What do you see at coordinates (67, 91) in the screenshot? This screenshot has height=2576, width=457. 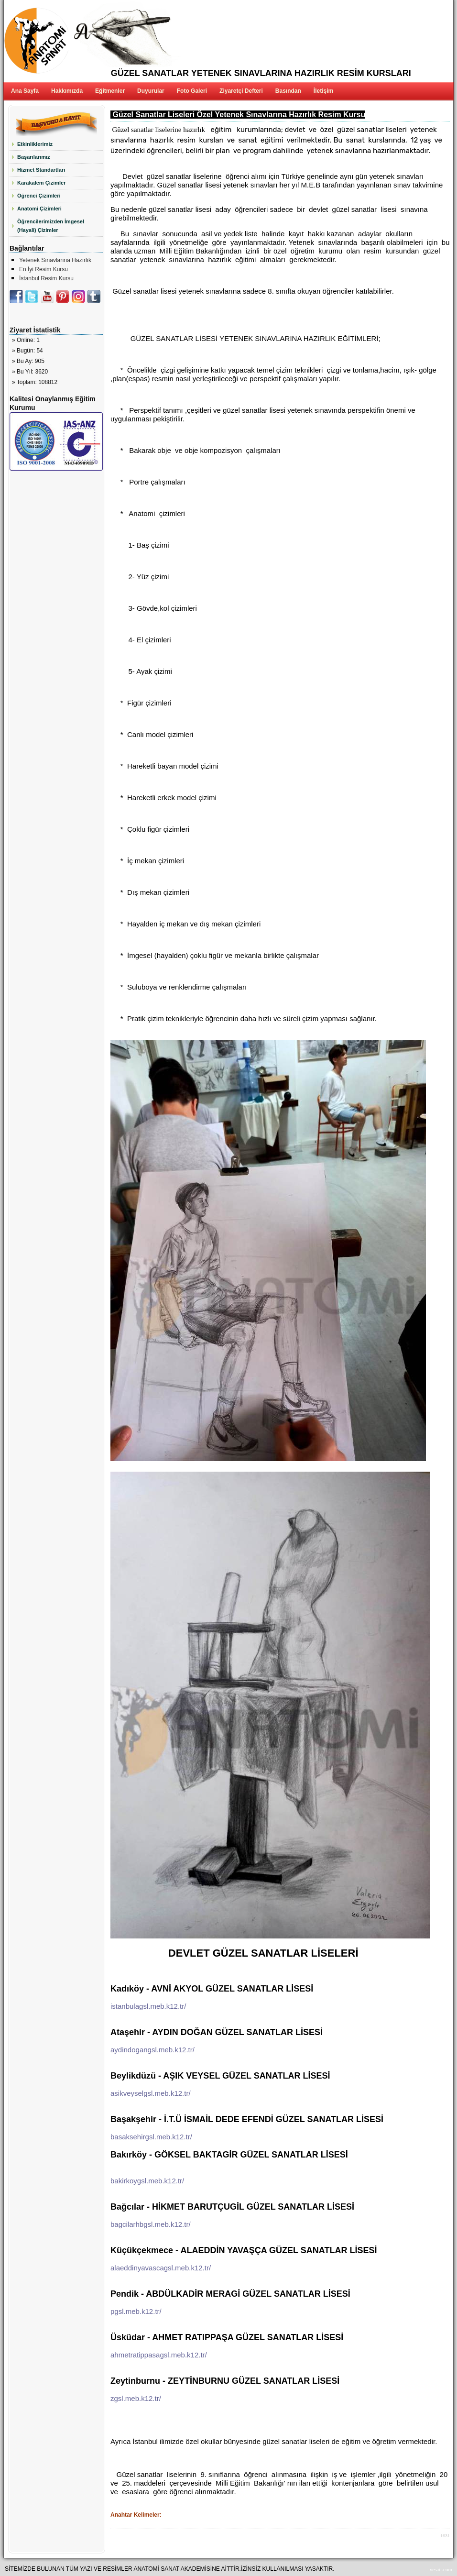 I see `Hakkımızda` at bounding box center [67, 91].